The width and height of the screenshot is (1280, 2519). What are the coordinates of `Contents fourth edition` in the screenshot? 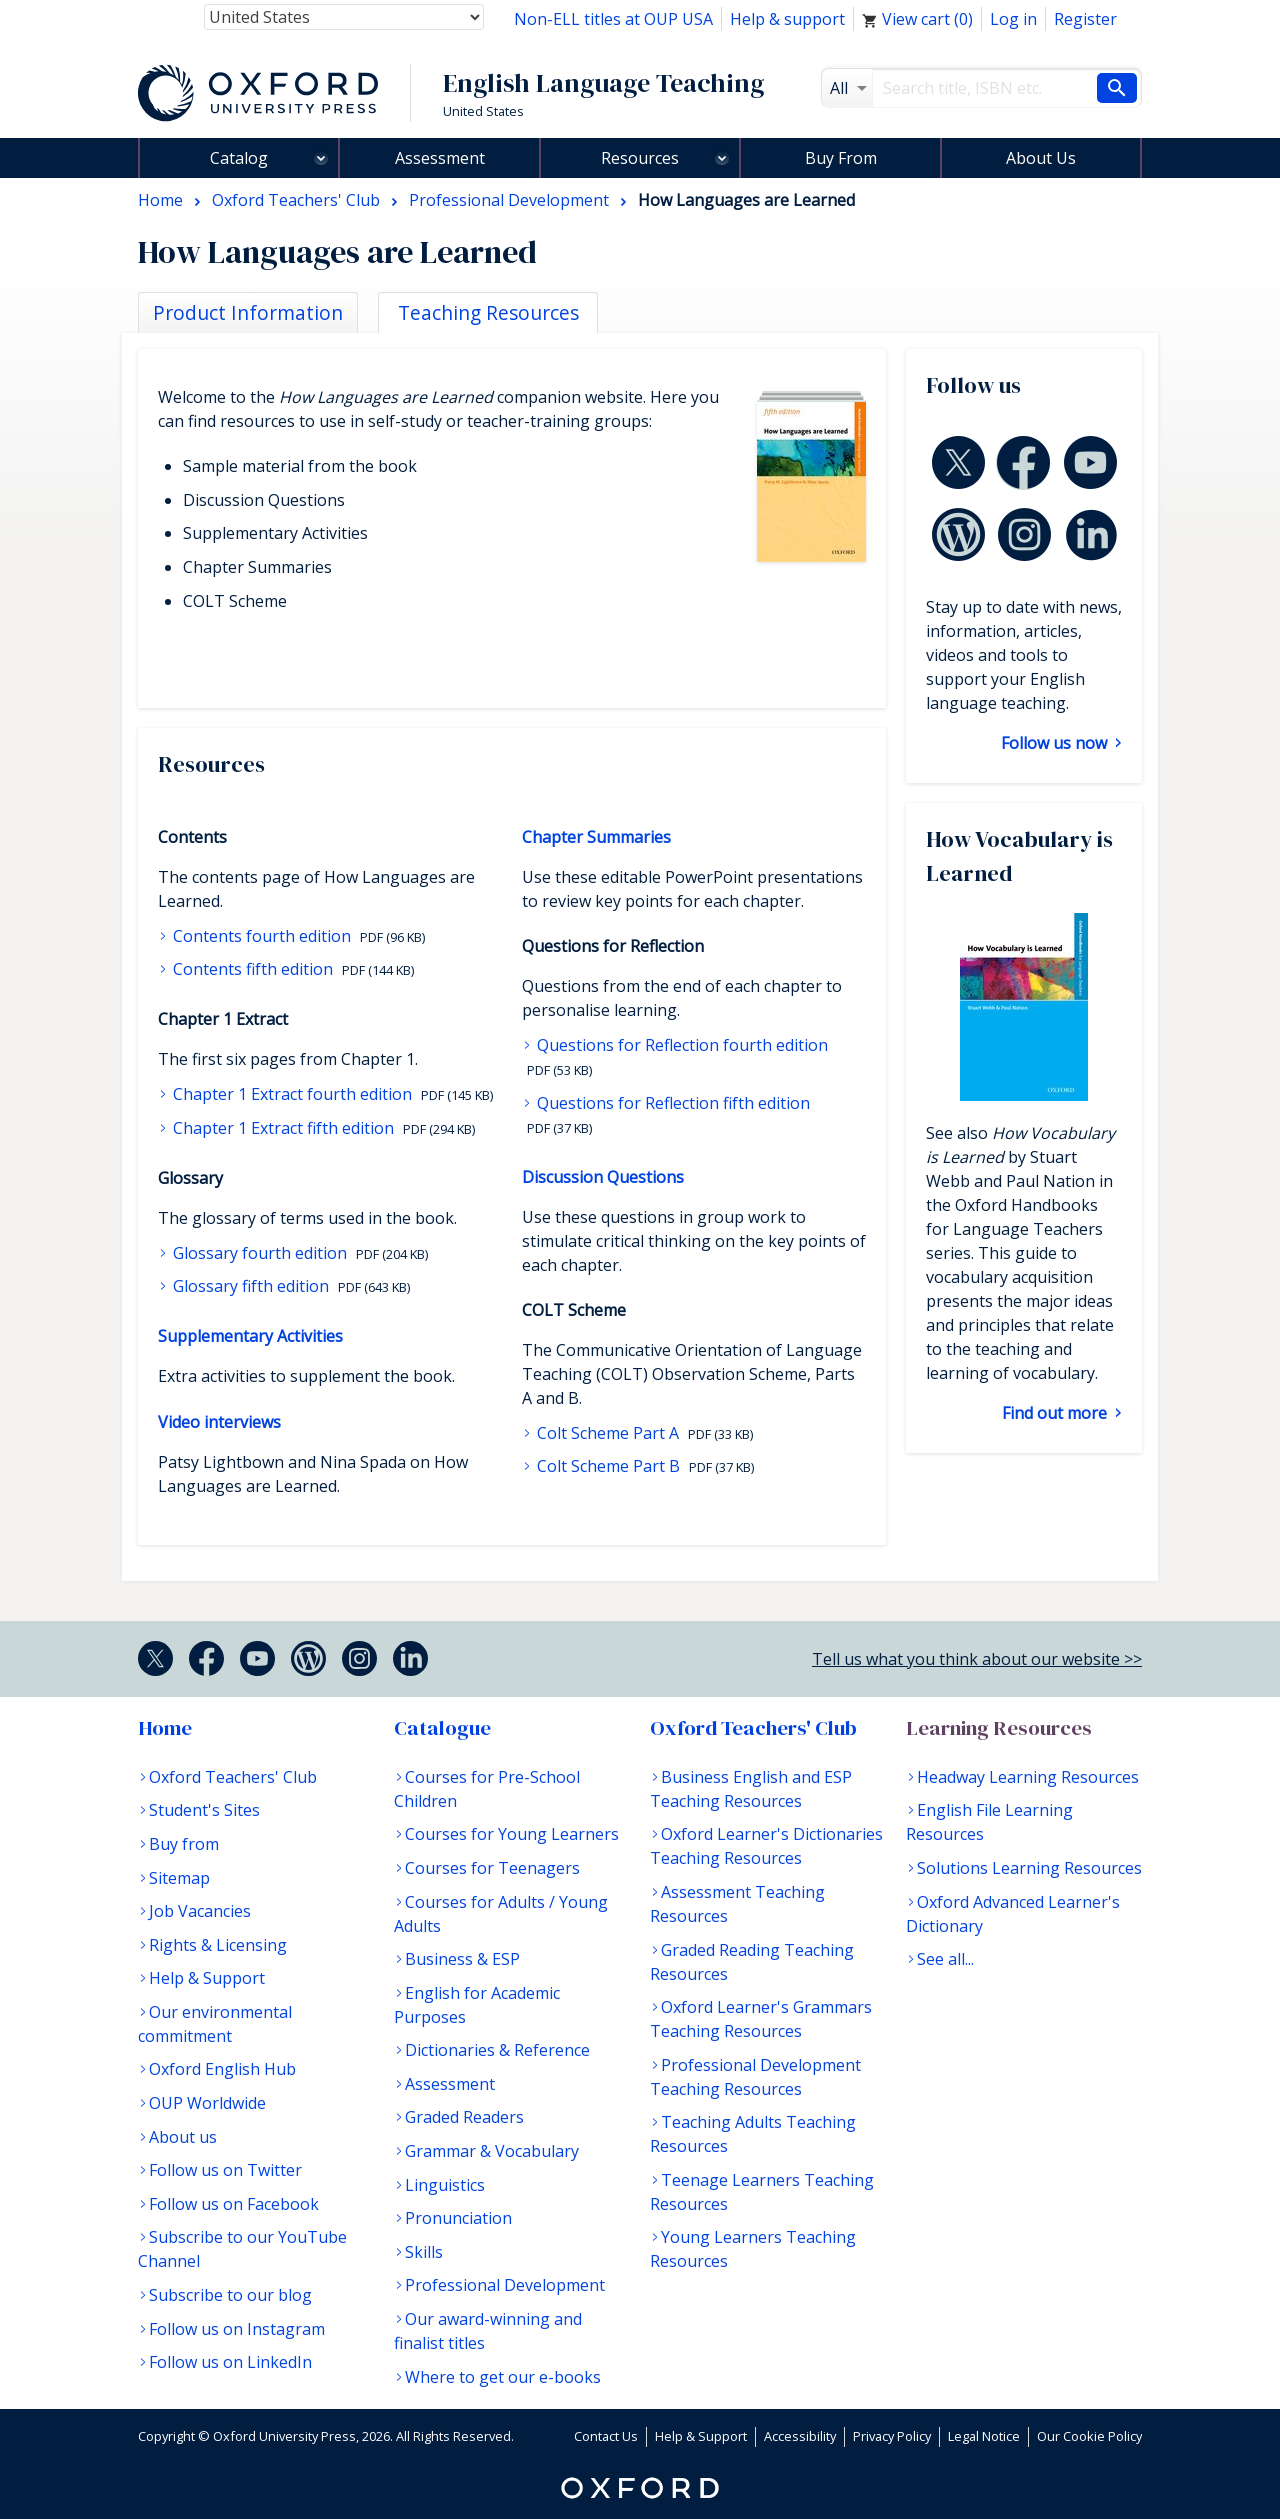 It's located at (262, 936).